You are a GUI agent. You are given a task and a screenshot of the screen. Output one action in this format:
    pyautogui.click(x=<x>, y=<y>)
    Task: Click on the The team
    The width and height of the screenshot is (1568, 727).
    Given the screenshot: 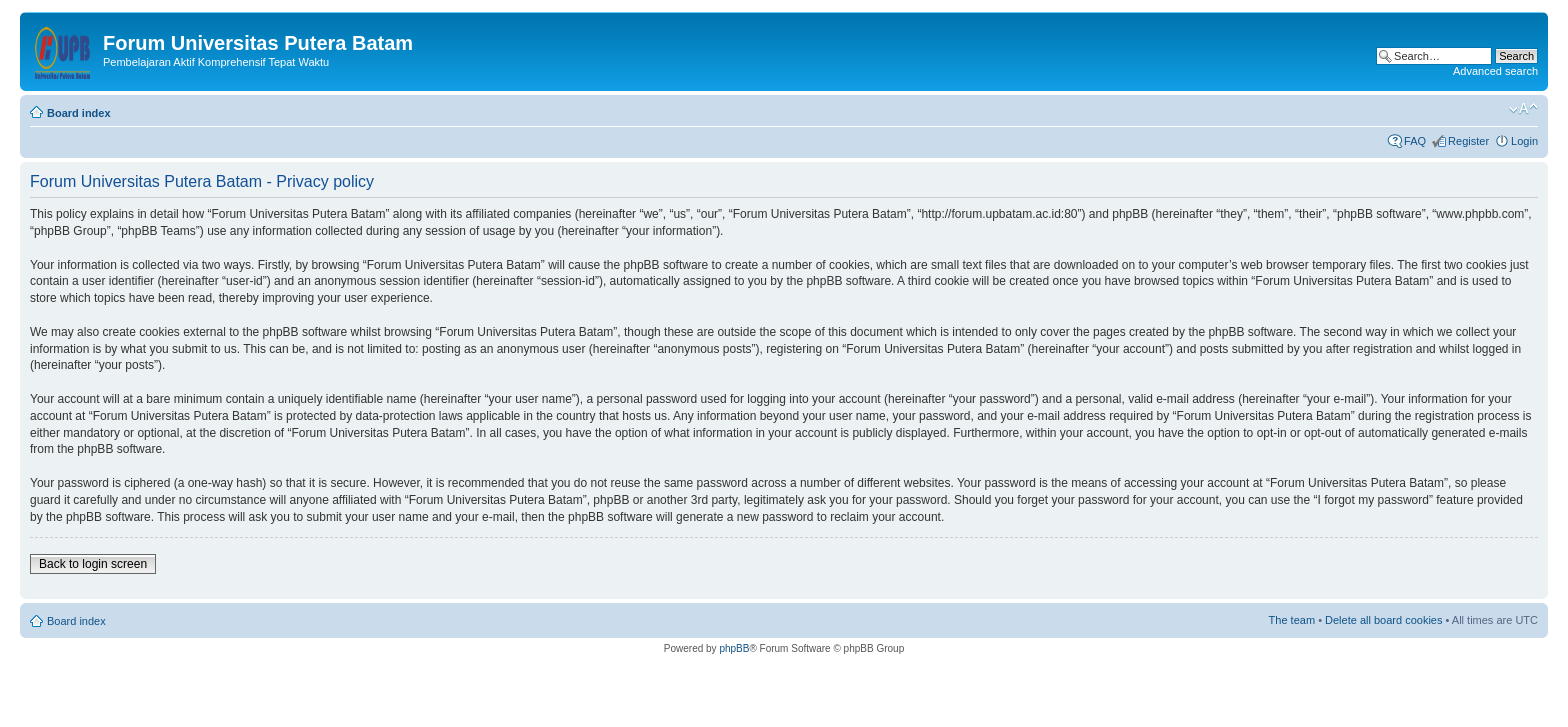 What is the action you would take?
    pyautogui.click(x=1292, y=620)
    